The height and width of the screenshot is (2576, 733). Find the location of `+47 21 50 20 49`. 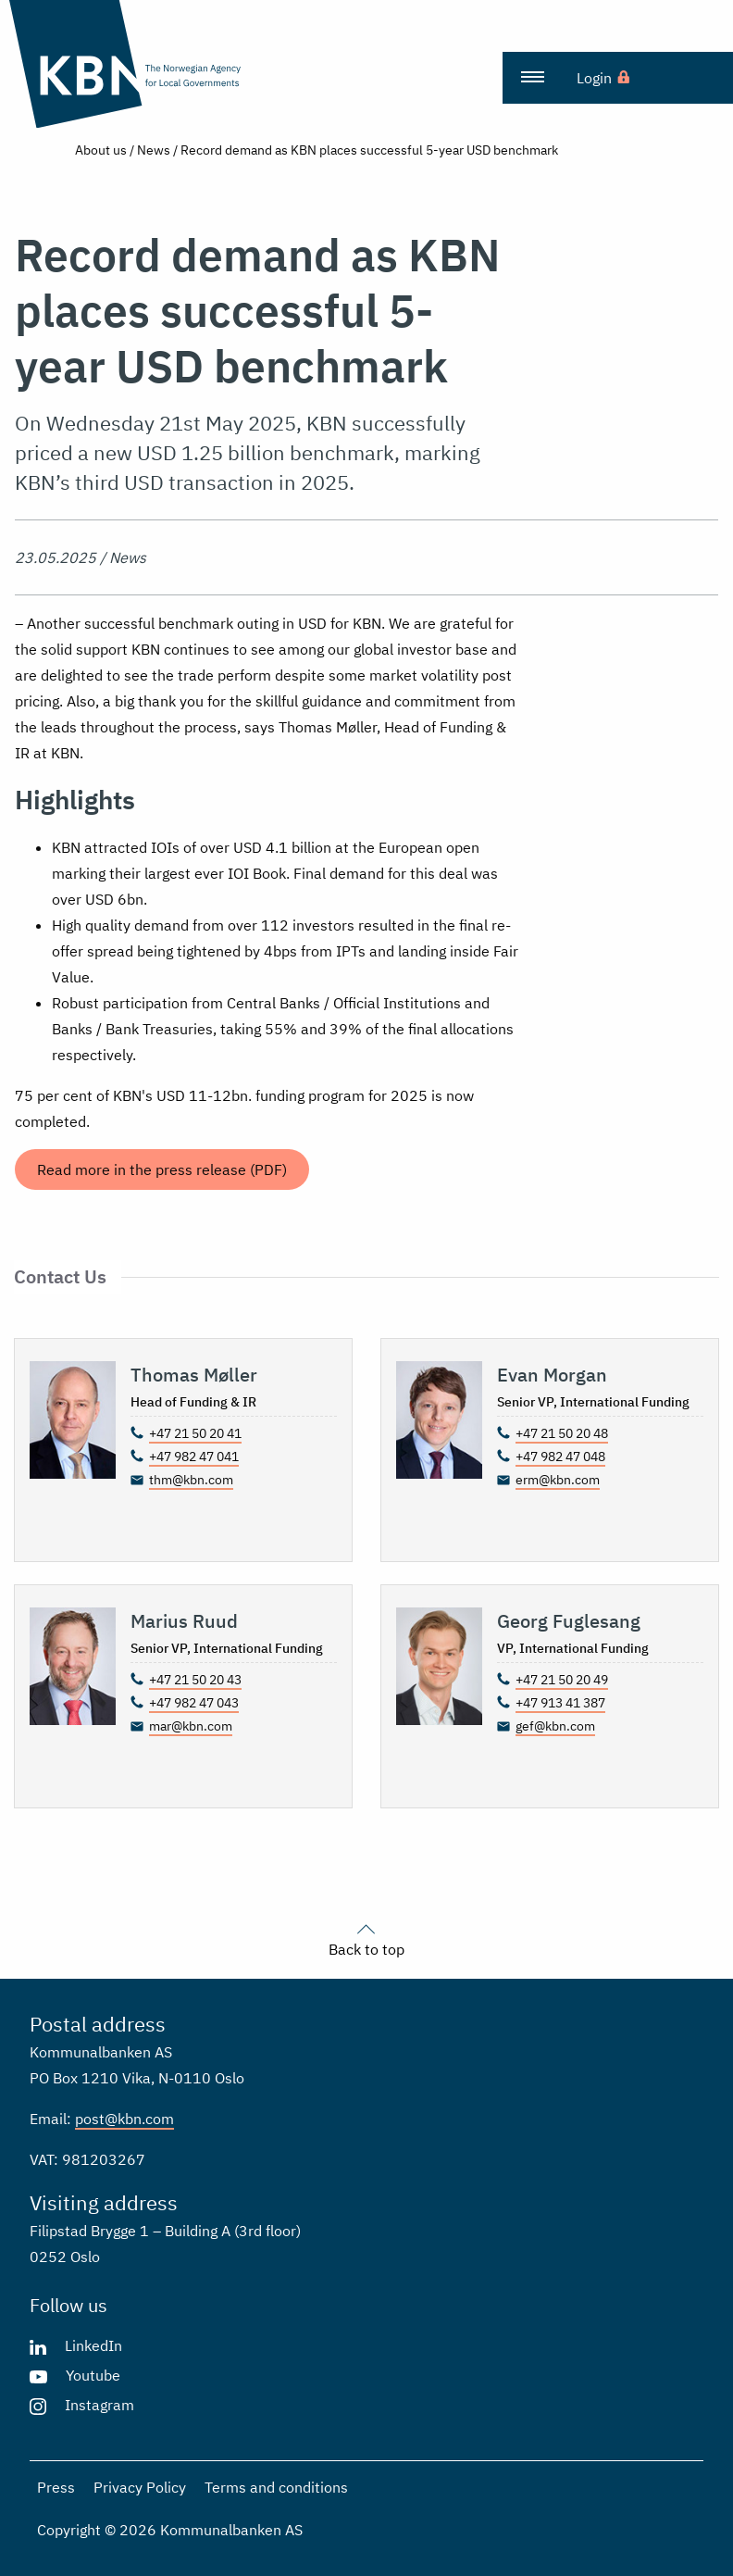

+47 21 50 20 49 is located at coordinates (562, 1679).